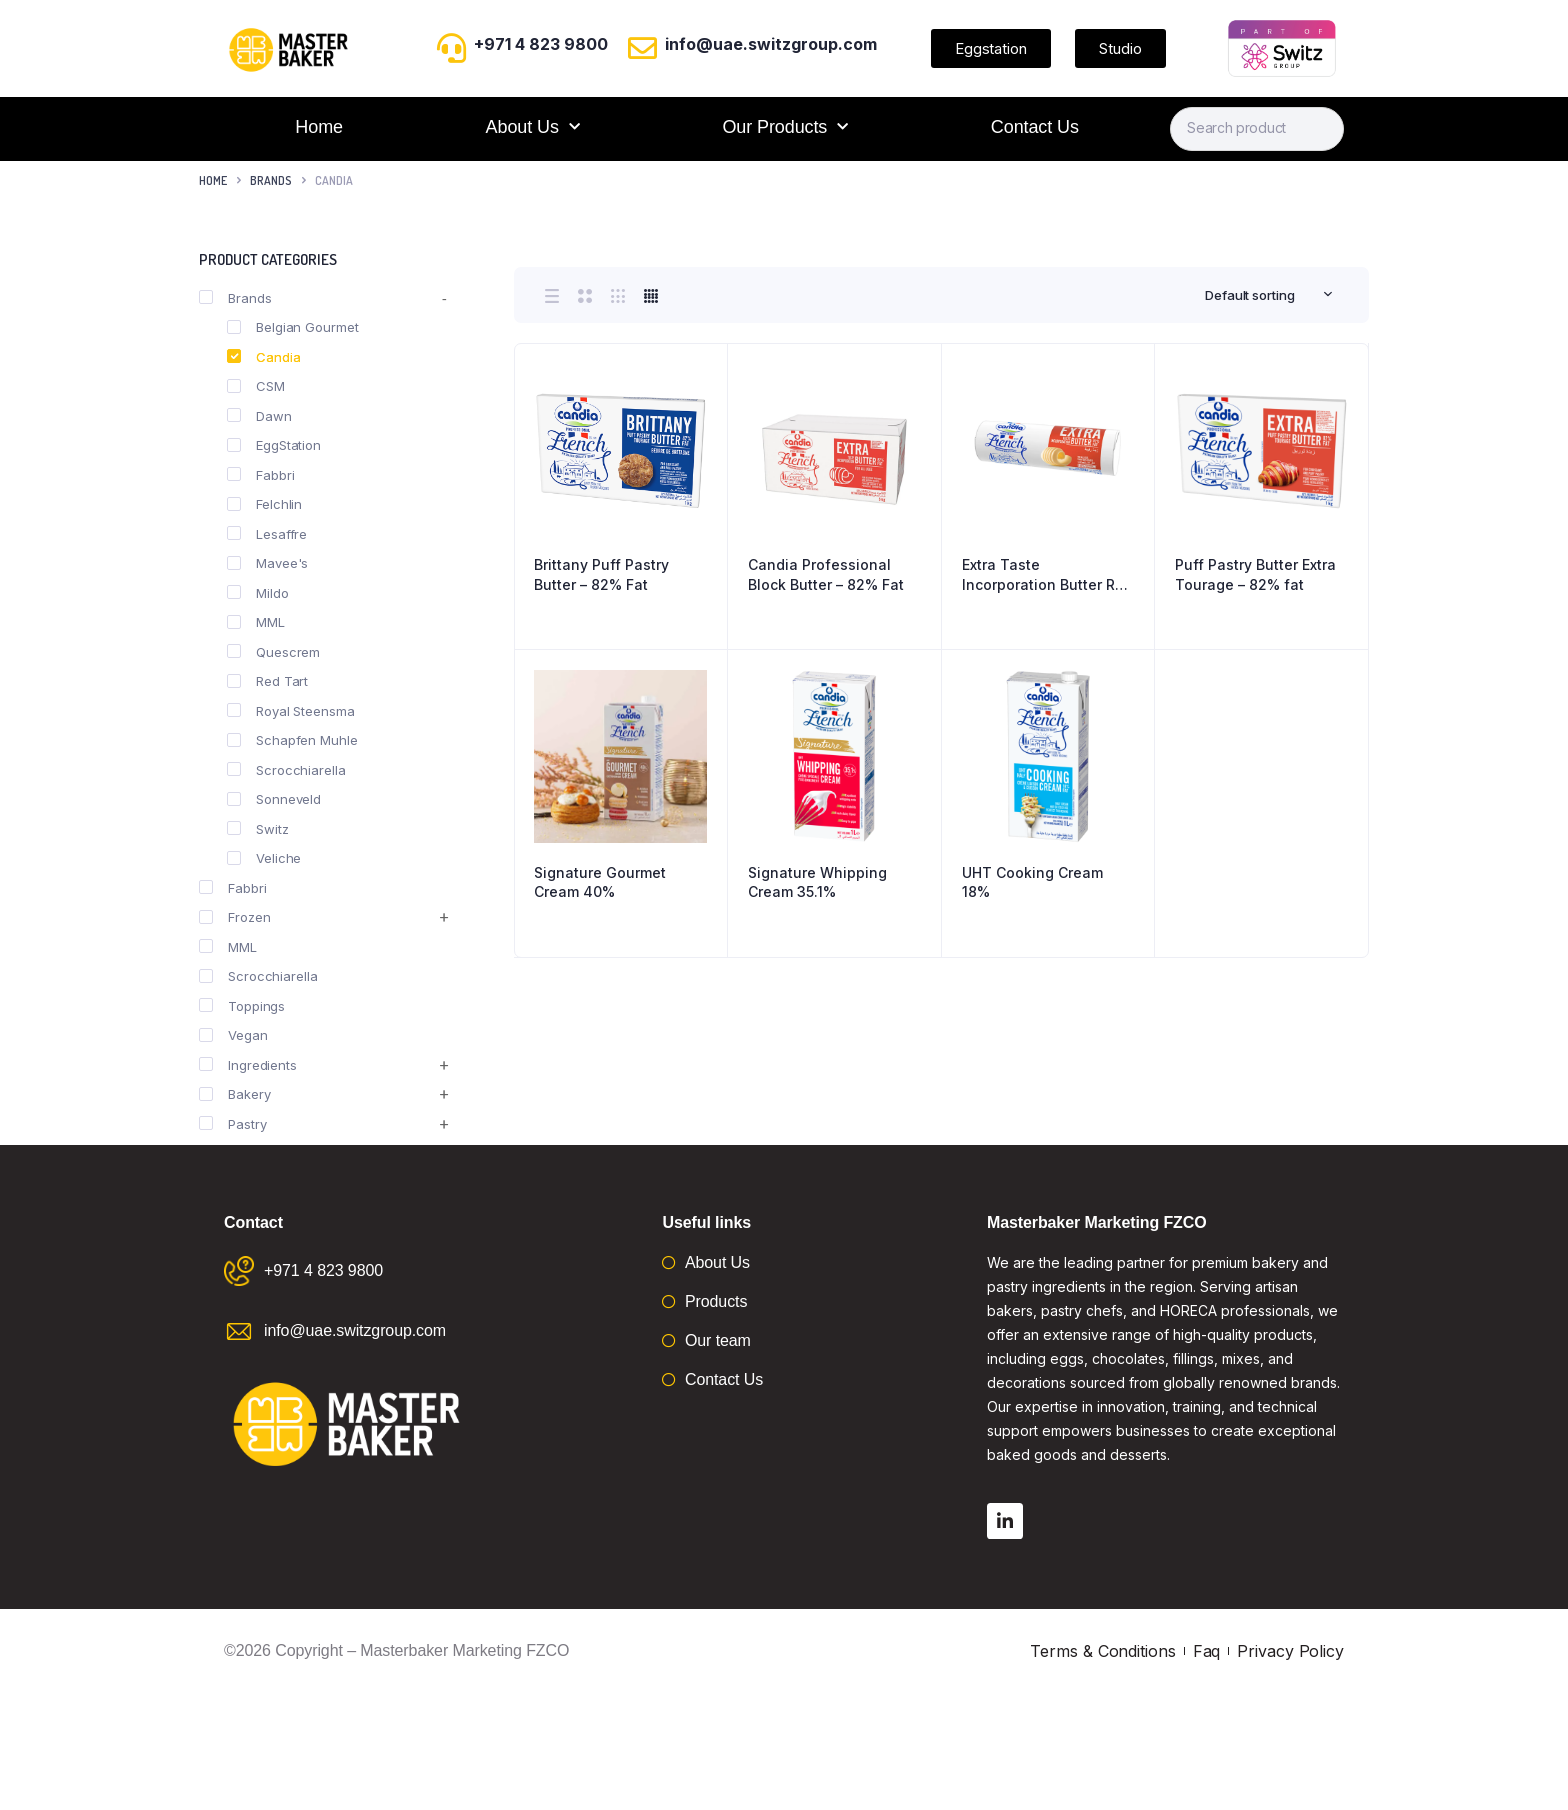 This screenshot has height=1810, width=1568. What do you see at coordinates (1047, 575) in the screenshot?
I see `Extra Taste Incorporation Butter Roll – 82% Fat` at bounding box center [1047, 575].